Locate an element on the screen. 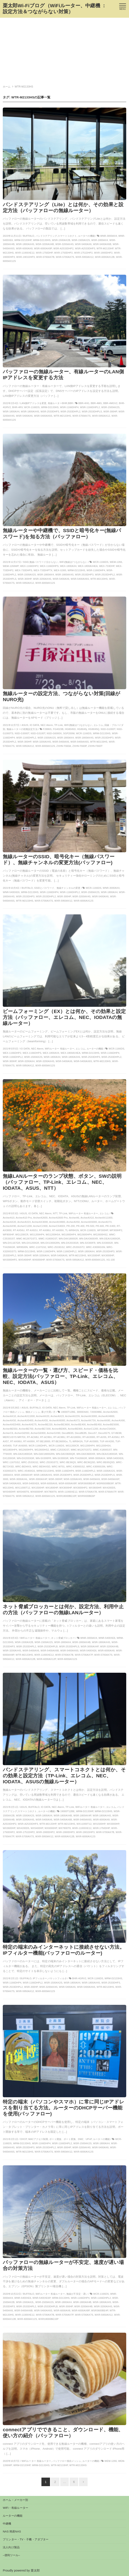 The image size is (129, 2576). WiFi・有線ルーター is located at coordinates (15, 2507).